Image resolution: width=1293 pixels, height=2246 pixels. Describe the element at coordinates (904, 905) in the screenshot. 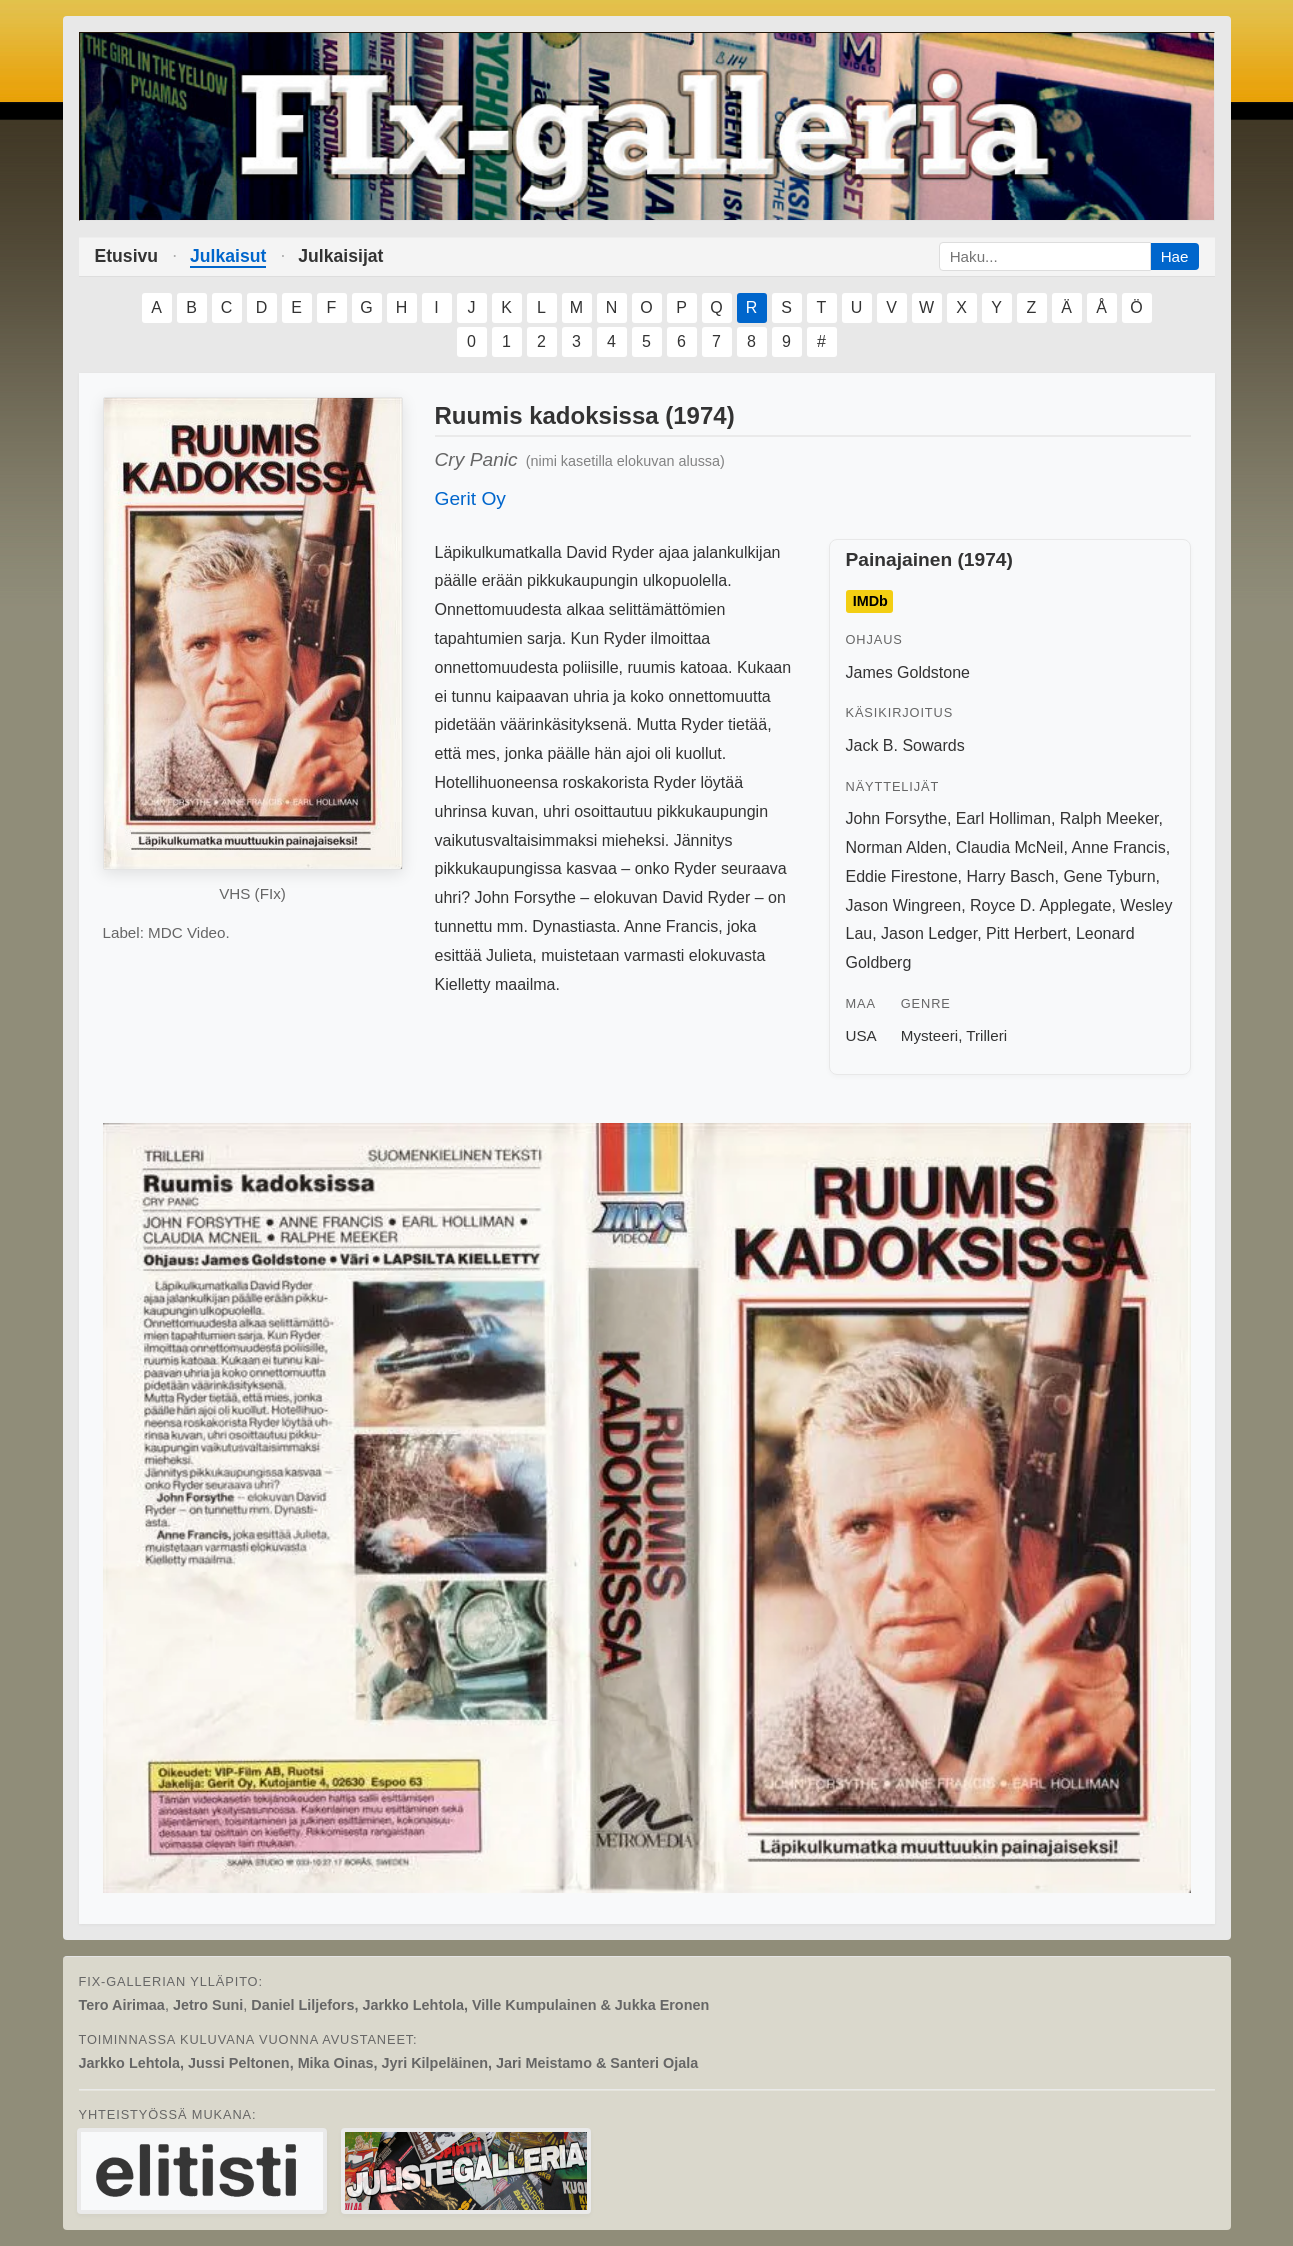

I see `Jason Wingreen` at that location.